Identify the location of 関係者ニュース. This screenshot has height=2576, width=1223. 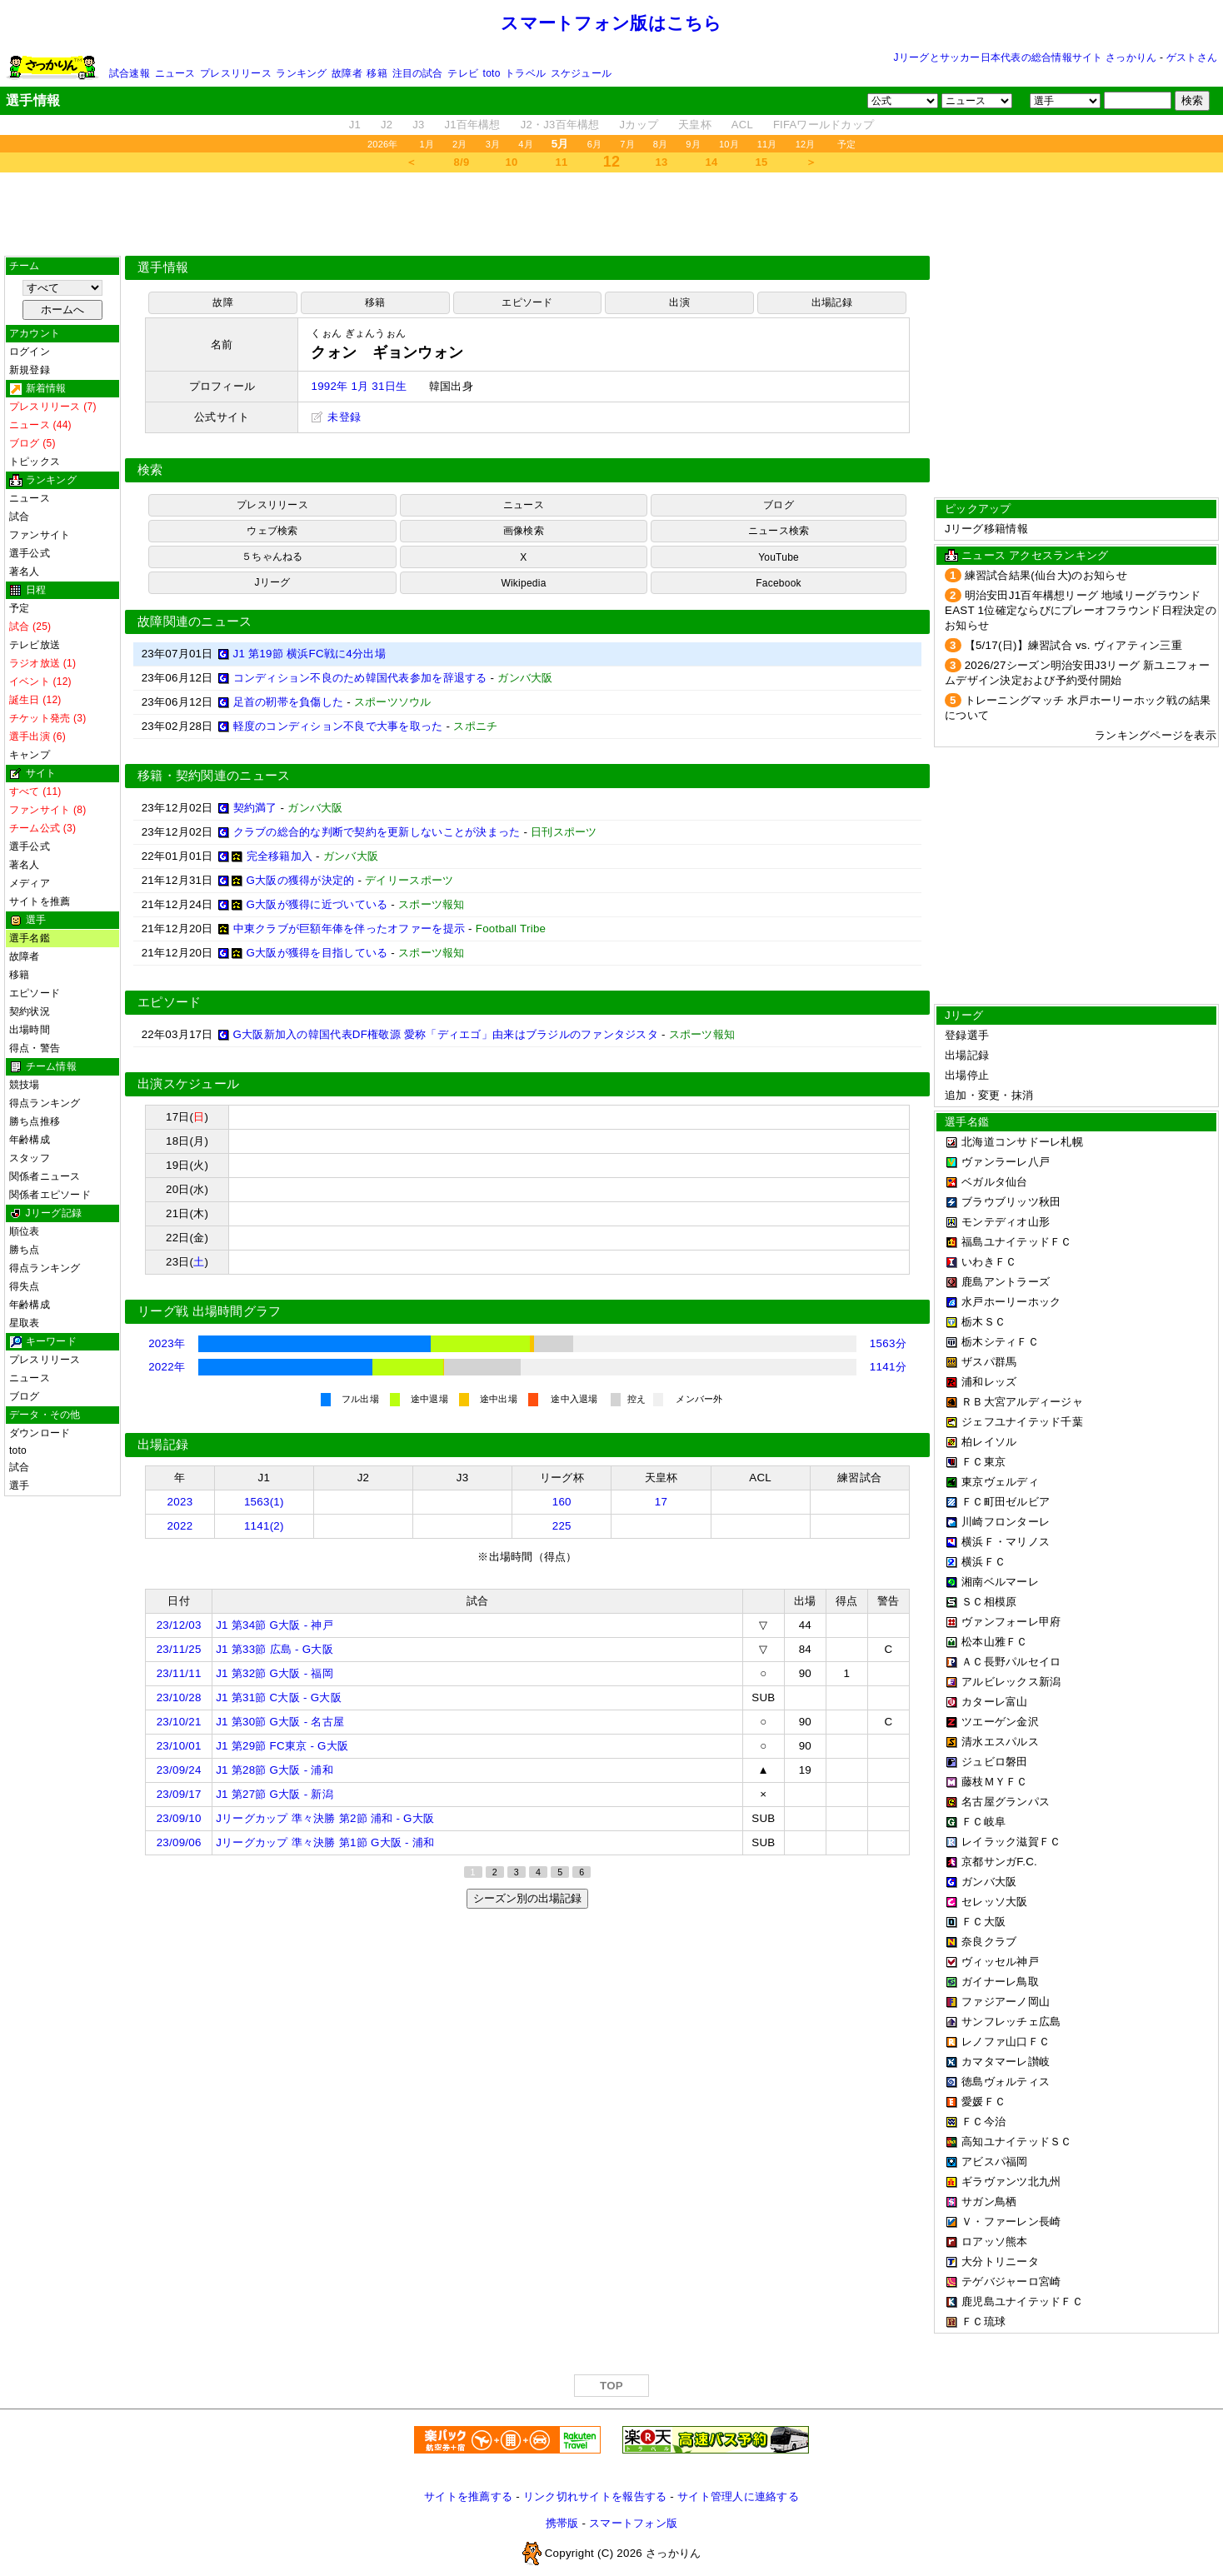
(45, 1176).